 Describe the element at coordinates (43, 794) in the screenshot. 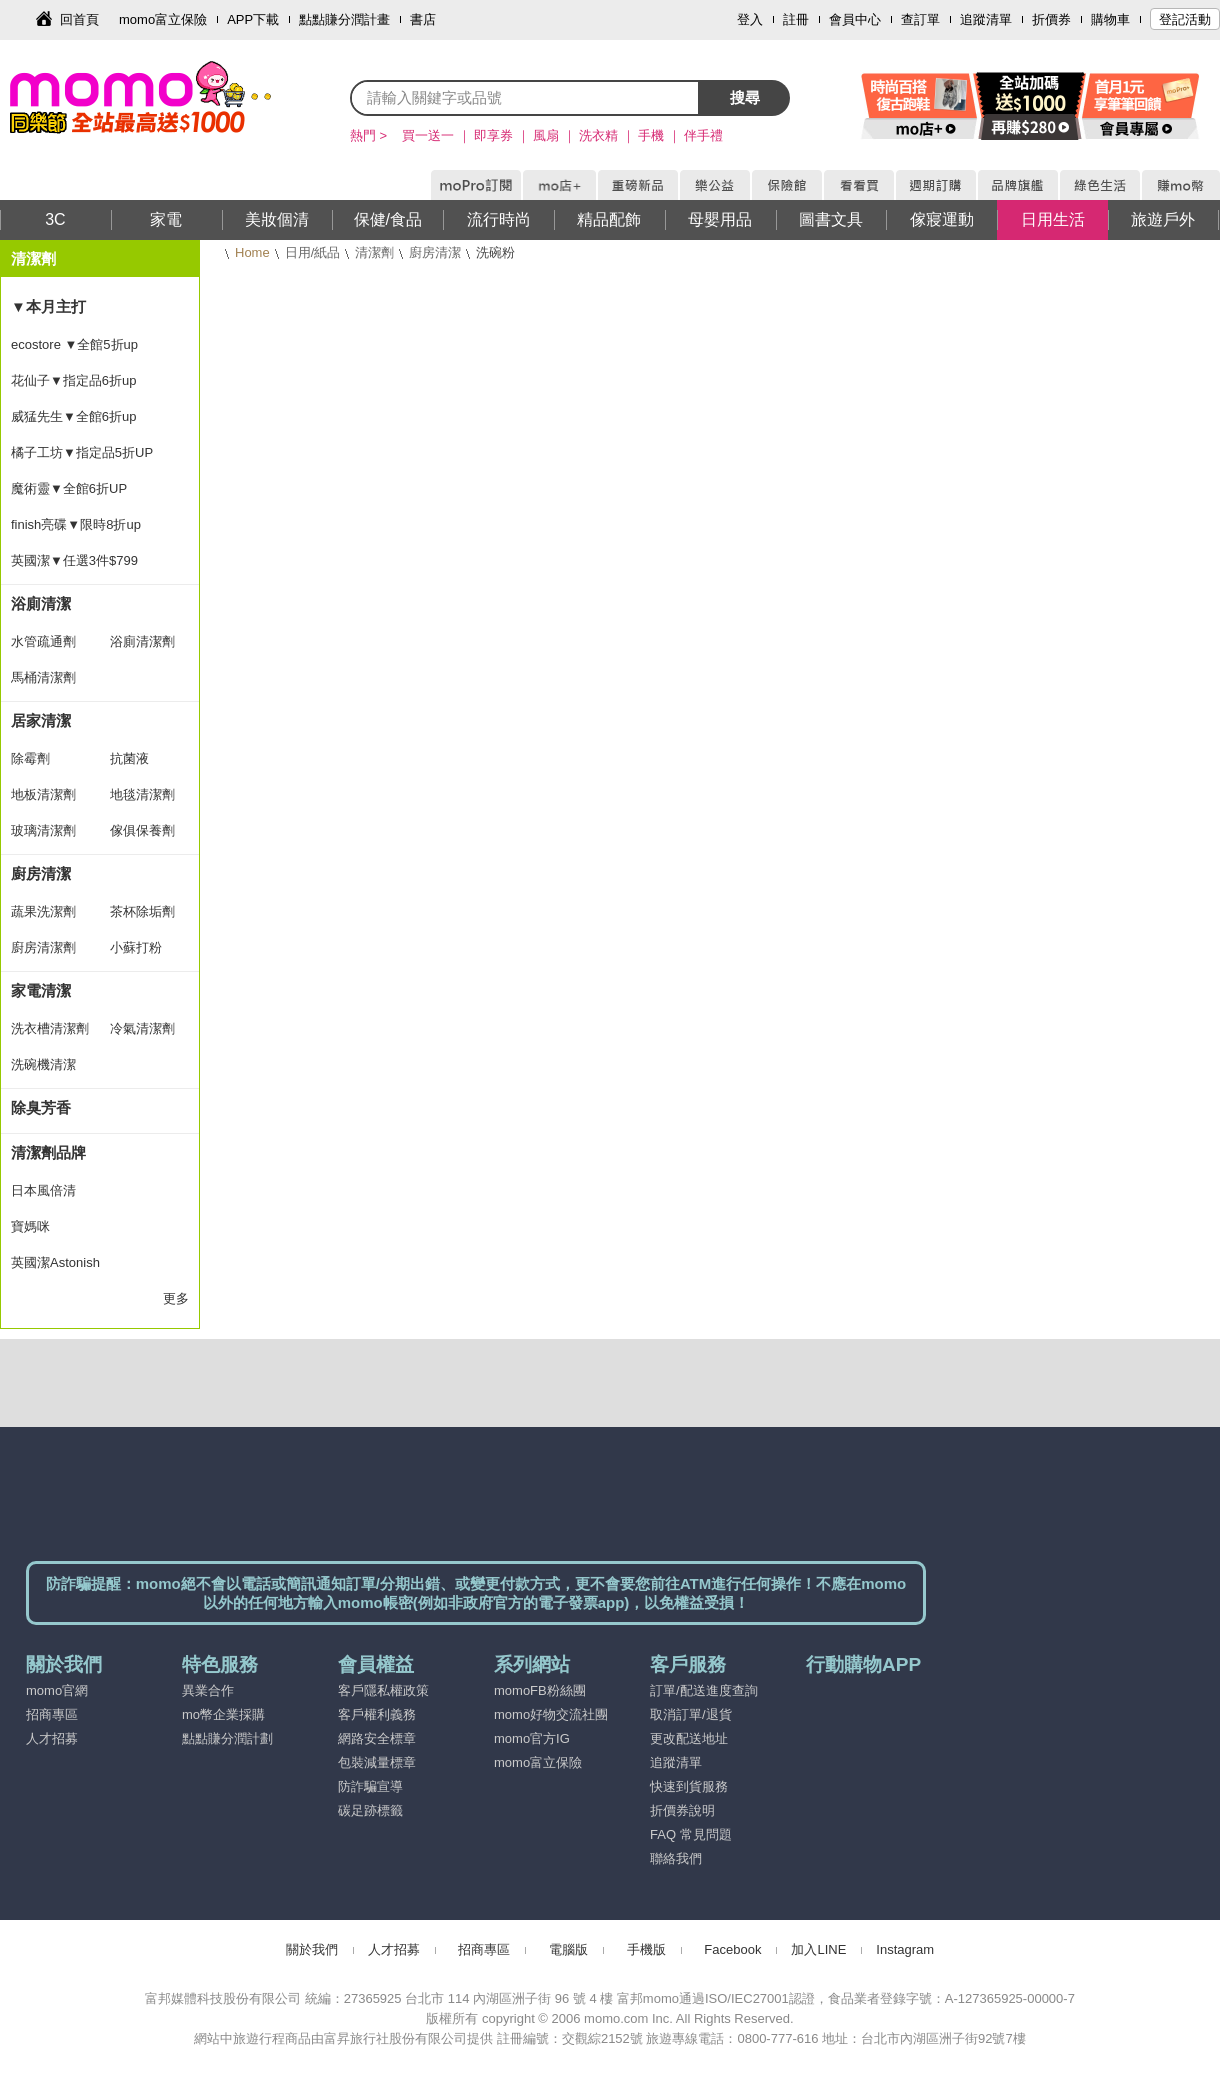

I see `地板清潔劑` at that location.